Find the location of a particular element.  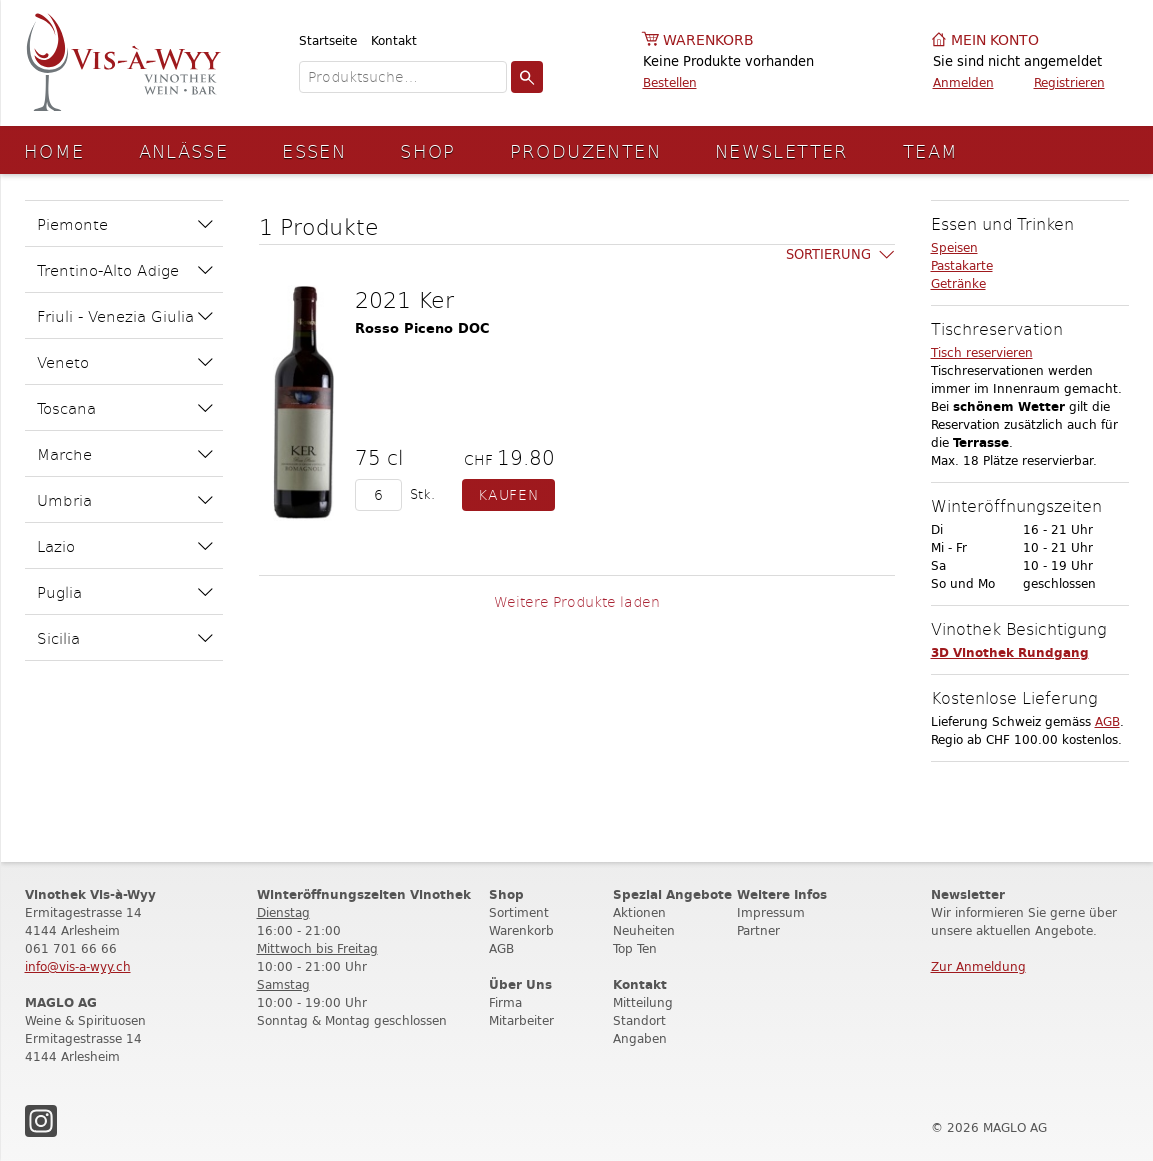

Tisch reservieren is located at coordinates (982, 352).